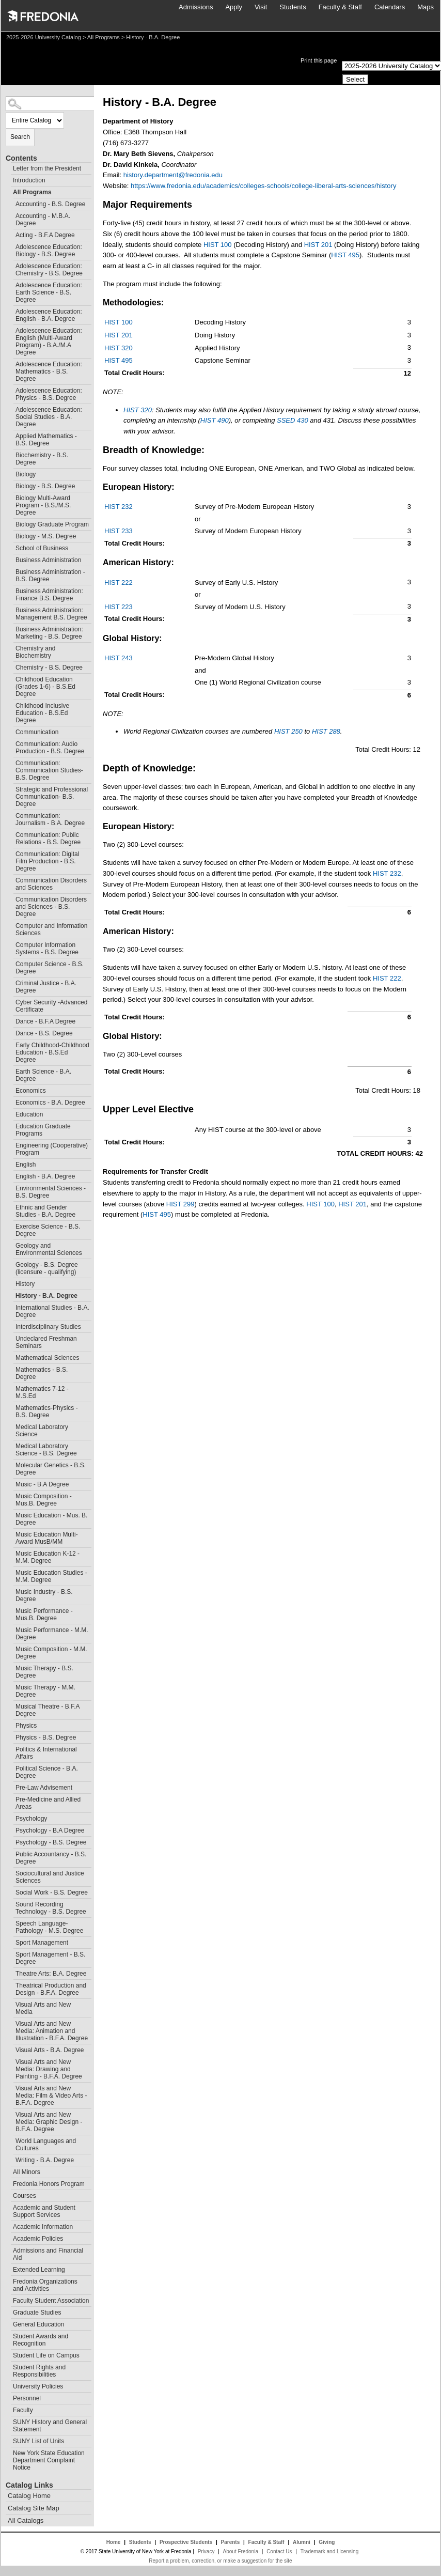 The image size is (441, 2576). Describe the element at coordinates (301, 2542) in the screenshot. I see `Alumni` at that location.